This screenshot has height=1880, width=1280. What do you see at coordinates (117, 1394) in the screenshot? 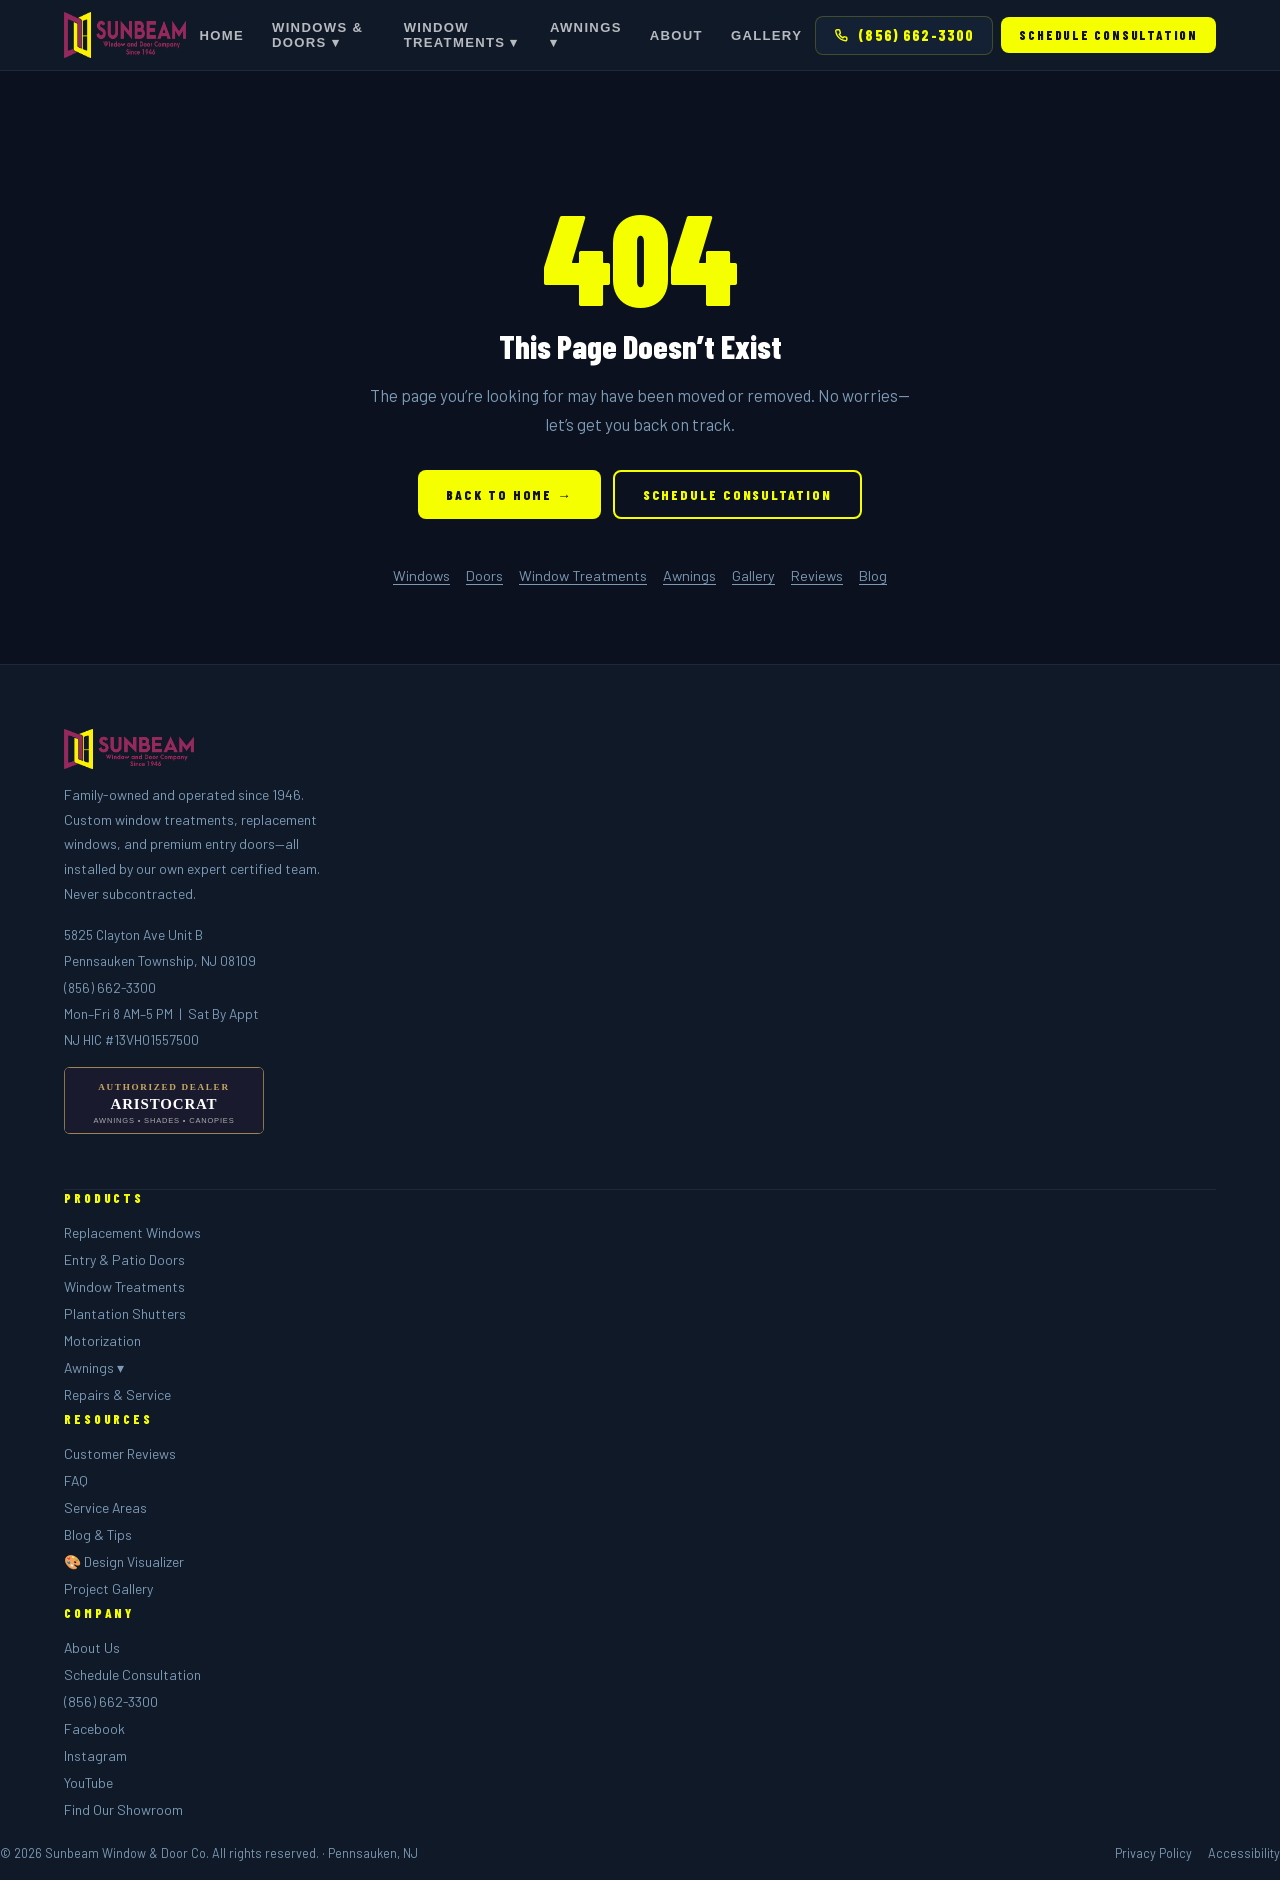
I see `Repairs & Service` at bounding box center [117, 1394].